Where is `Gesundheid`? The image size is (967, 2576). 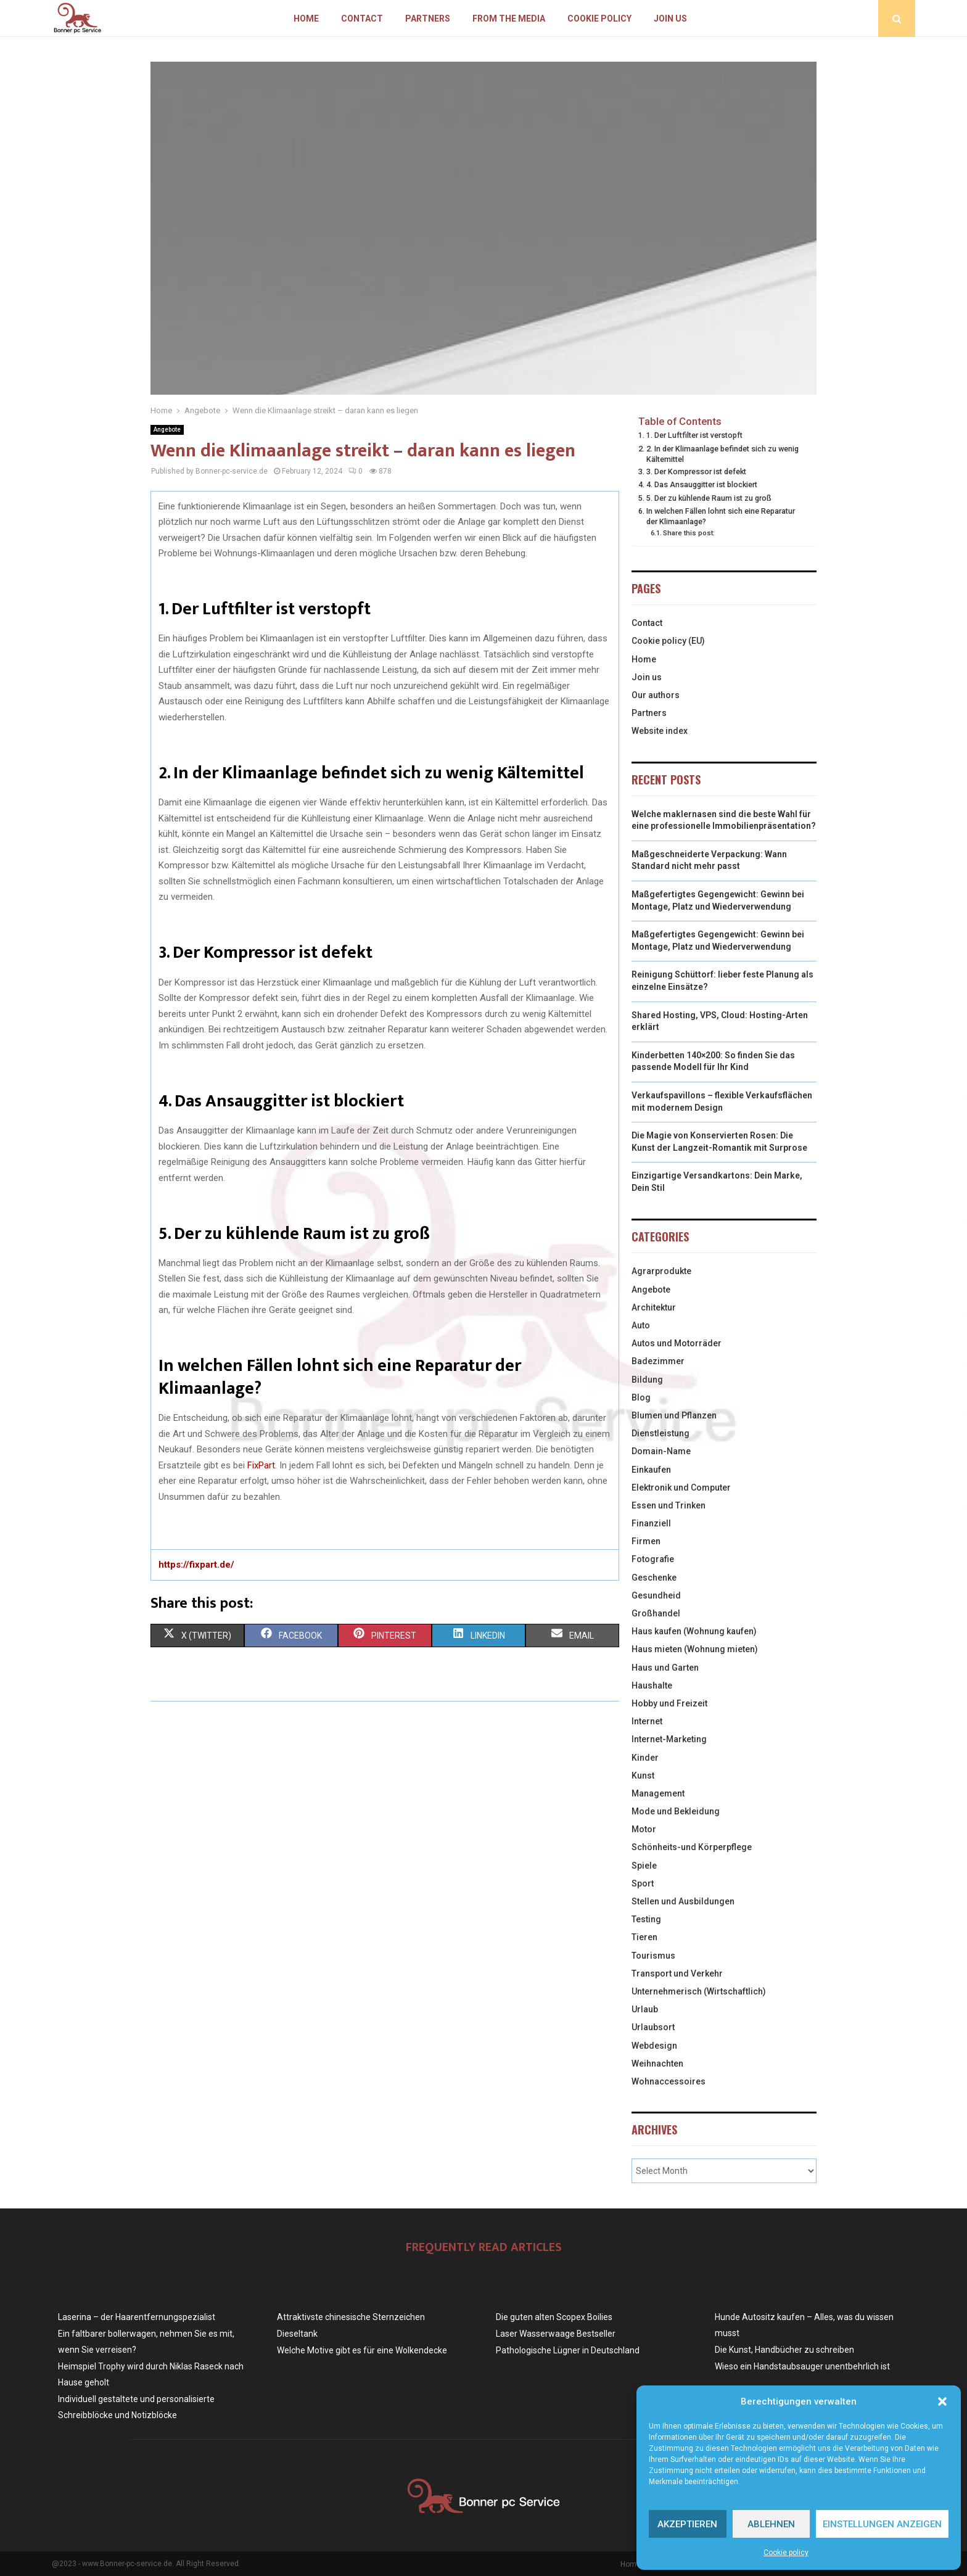
Gesundheid is located at coordinates (656, 1595).